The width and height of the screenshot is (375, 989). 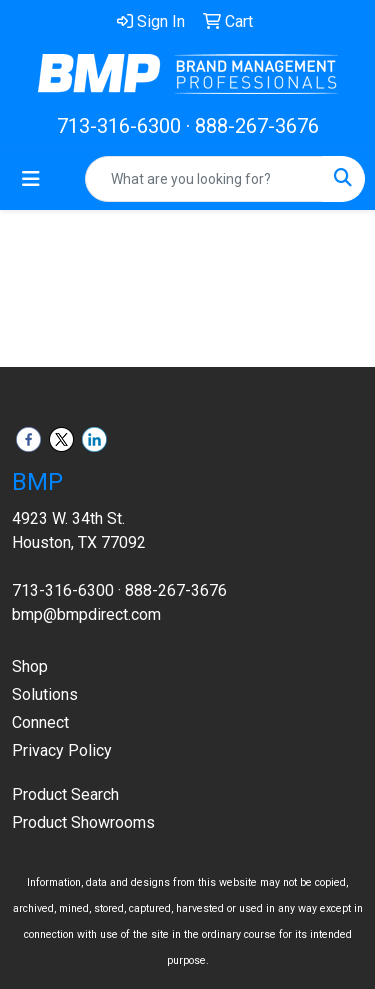 What do you see at coordinates (257, 126) in the screenshot?
I see `888-267-3676` at bounding box center [257, 126].